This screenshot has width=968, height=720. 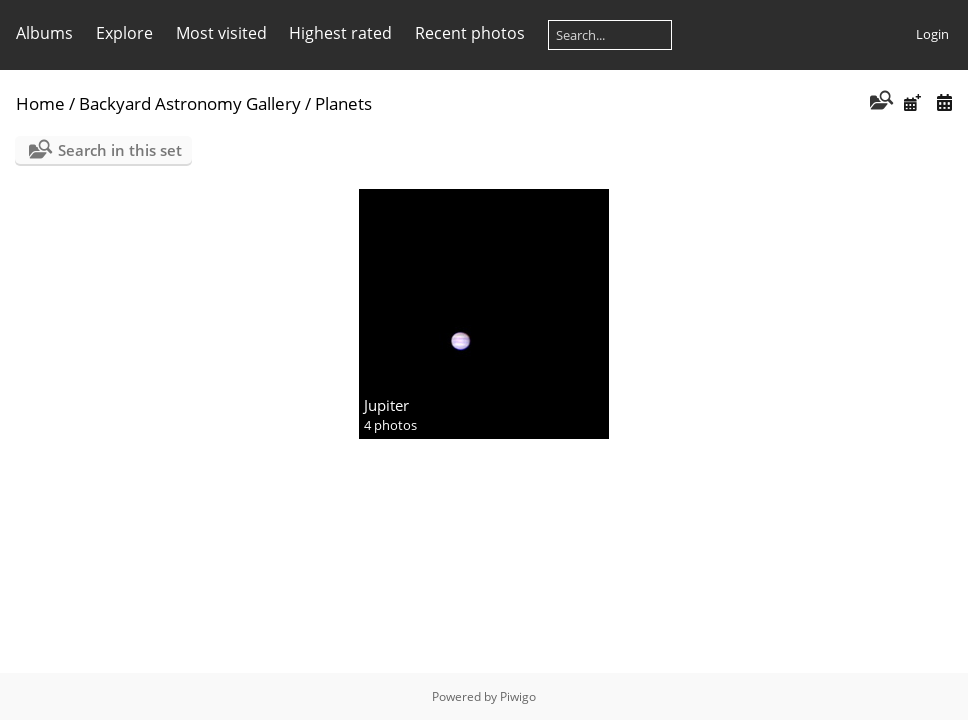 I want to click on Most visited, so click(x=221, y=33).